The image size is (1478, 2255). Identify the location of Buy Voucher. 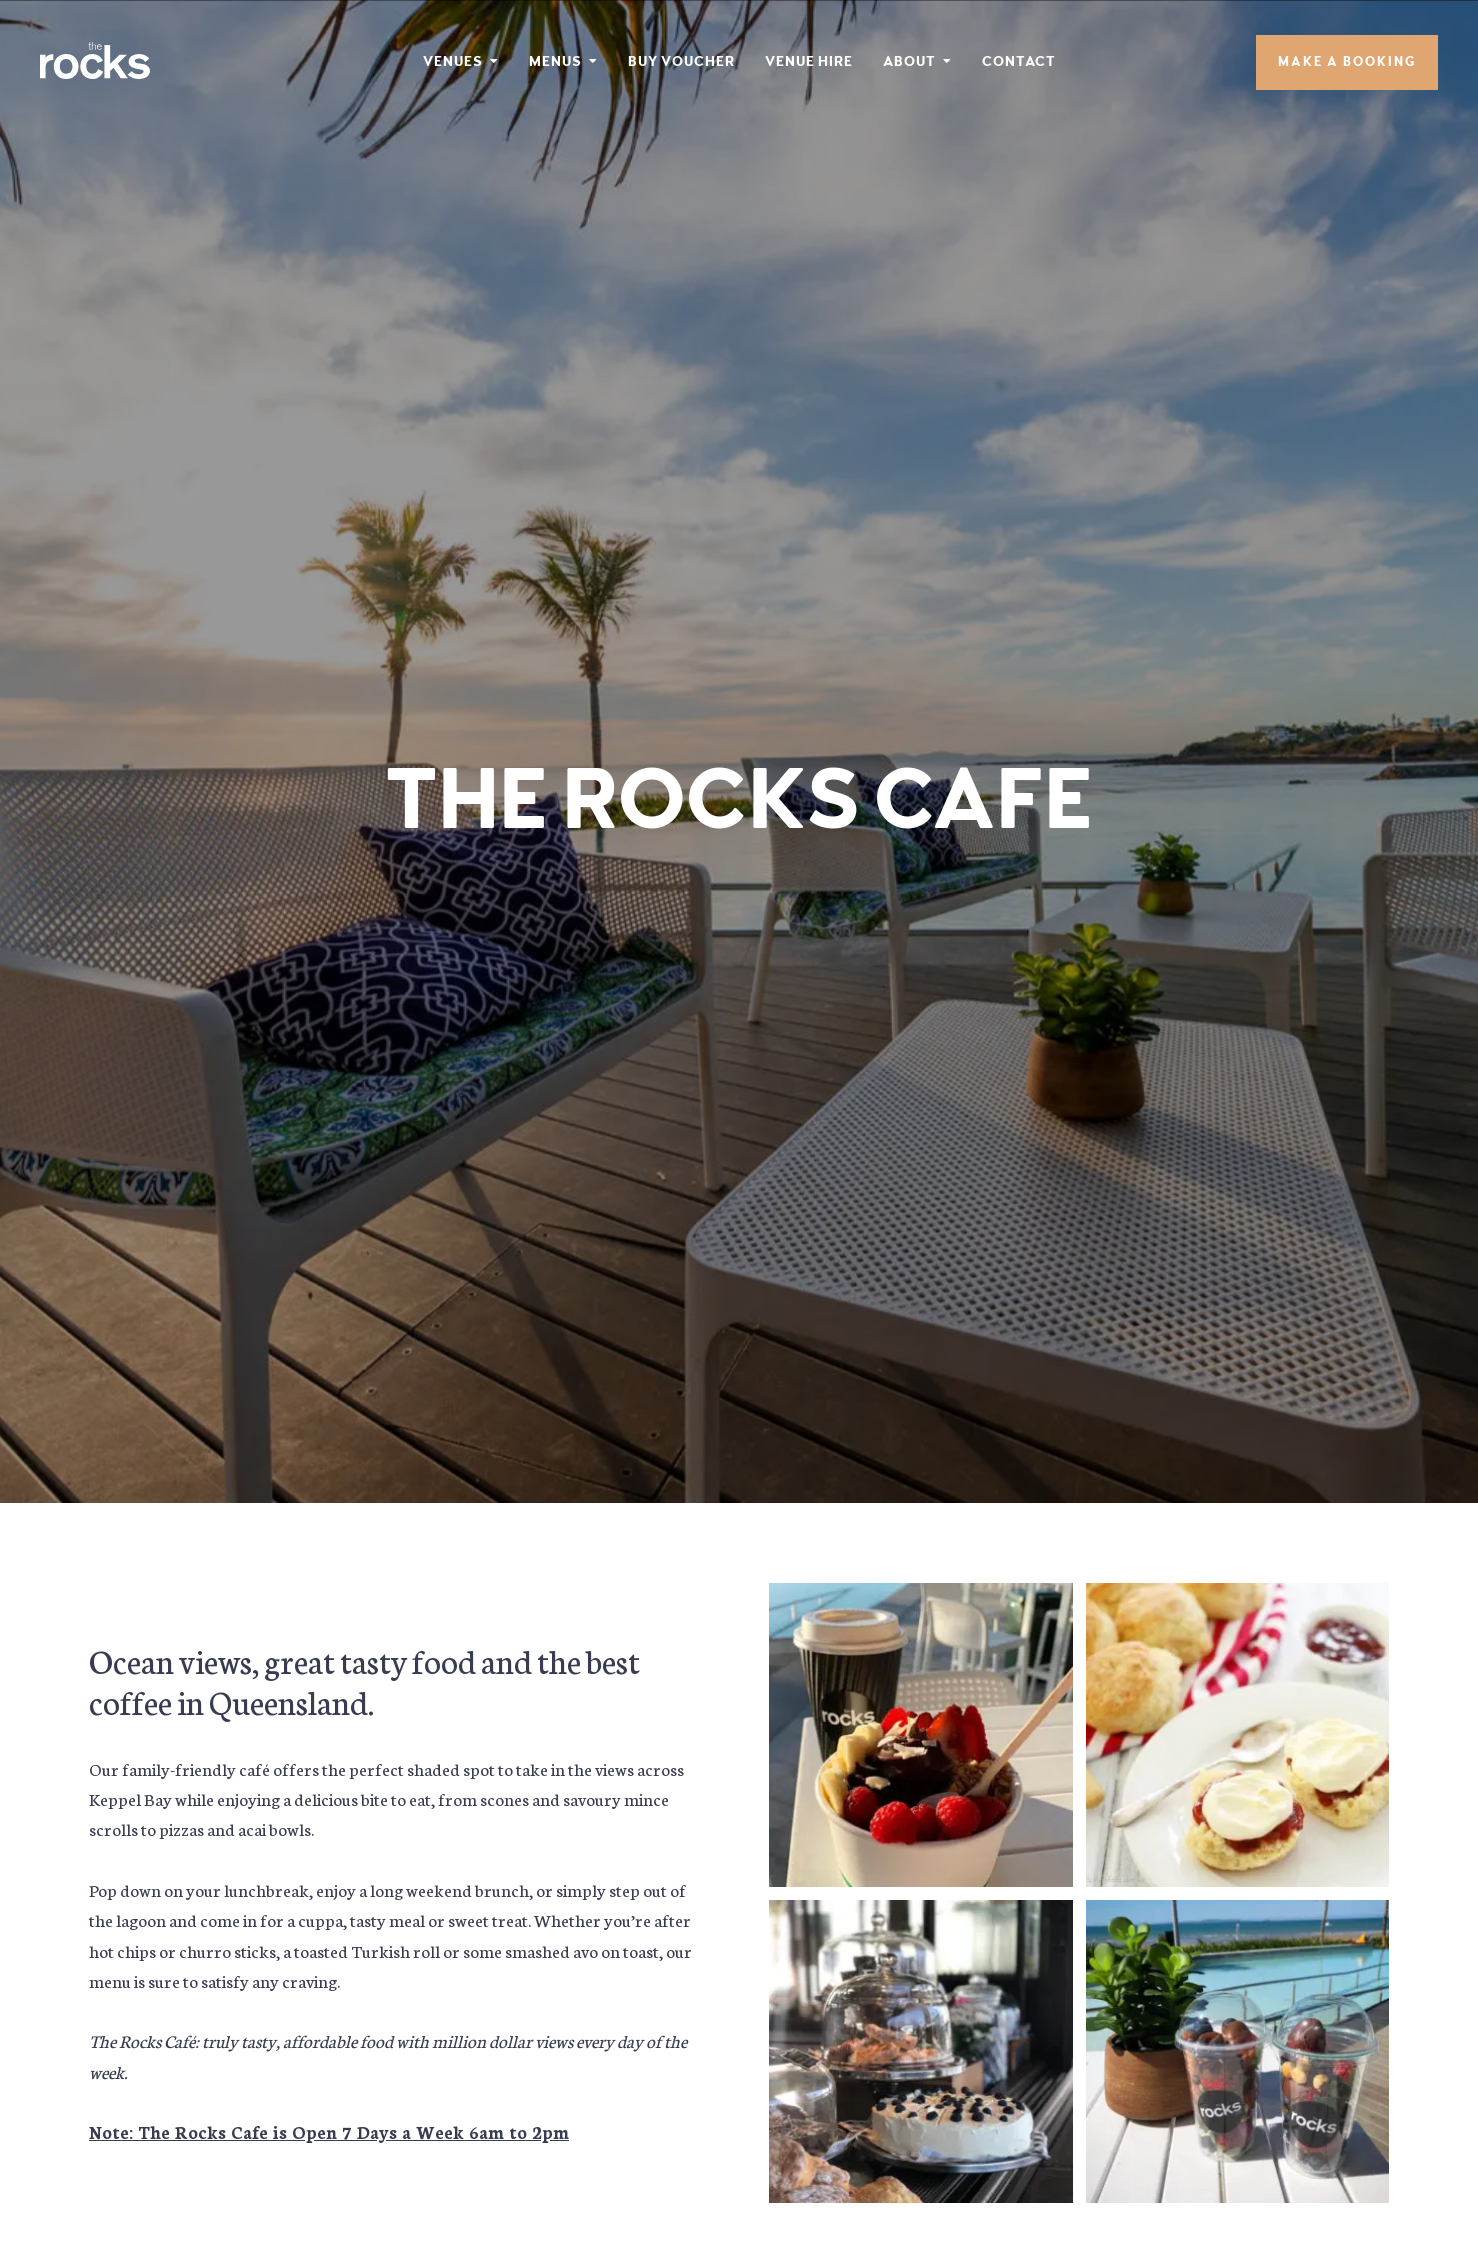
(681, 62).